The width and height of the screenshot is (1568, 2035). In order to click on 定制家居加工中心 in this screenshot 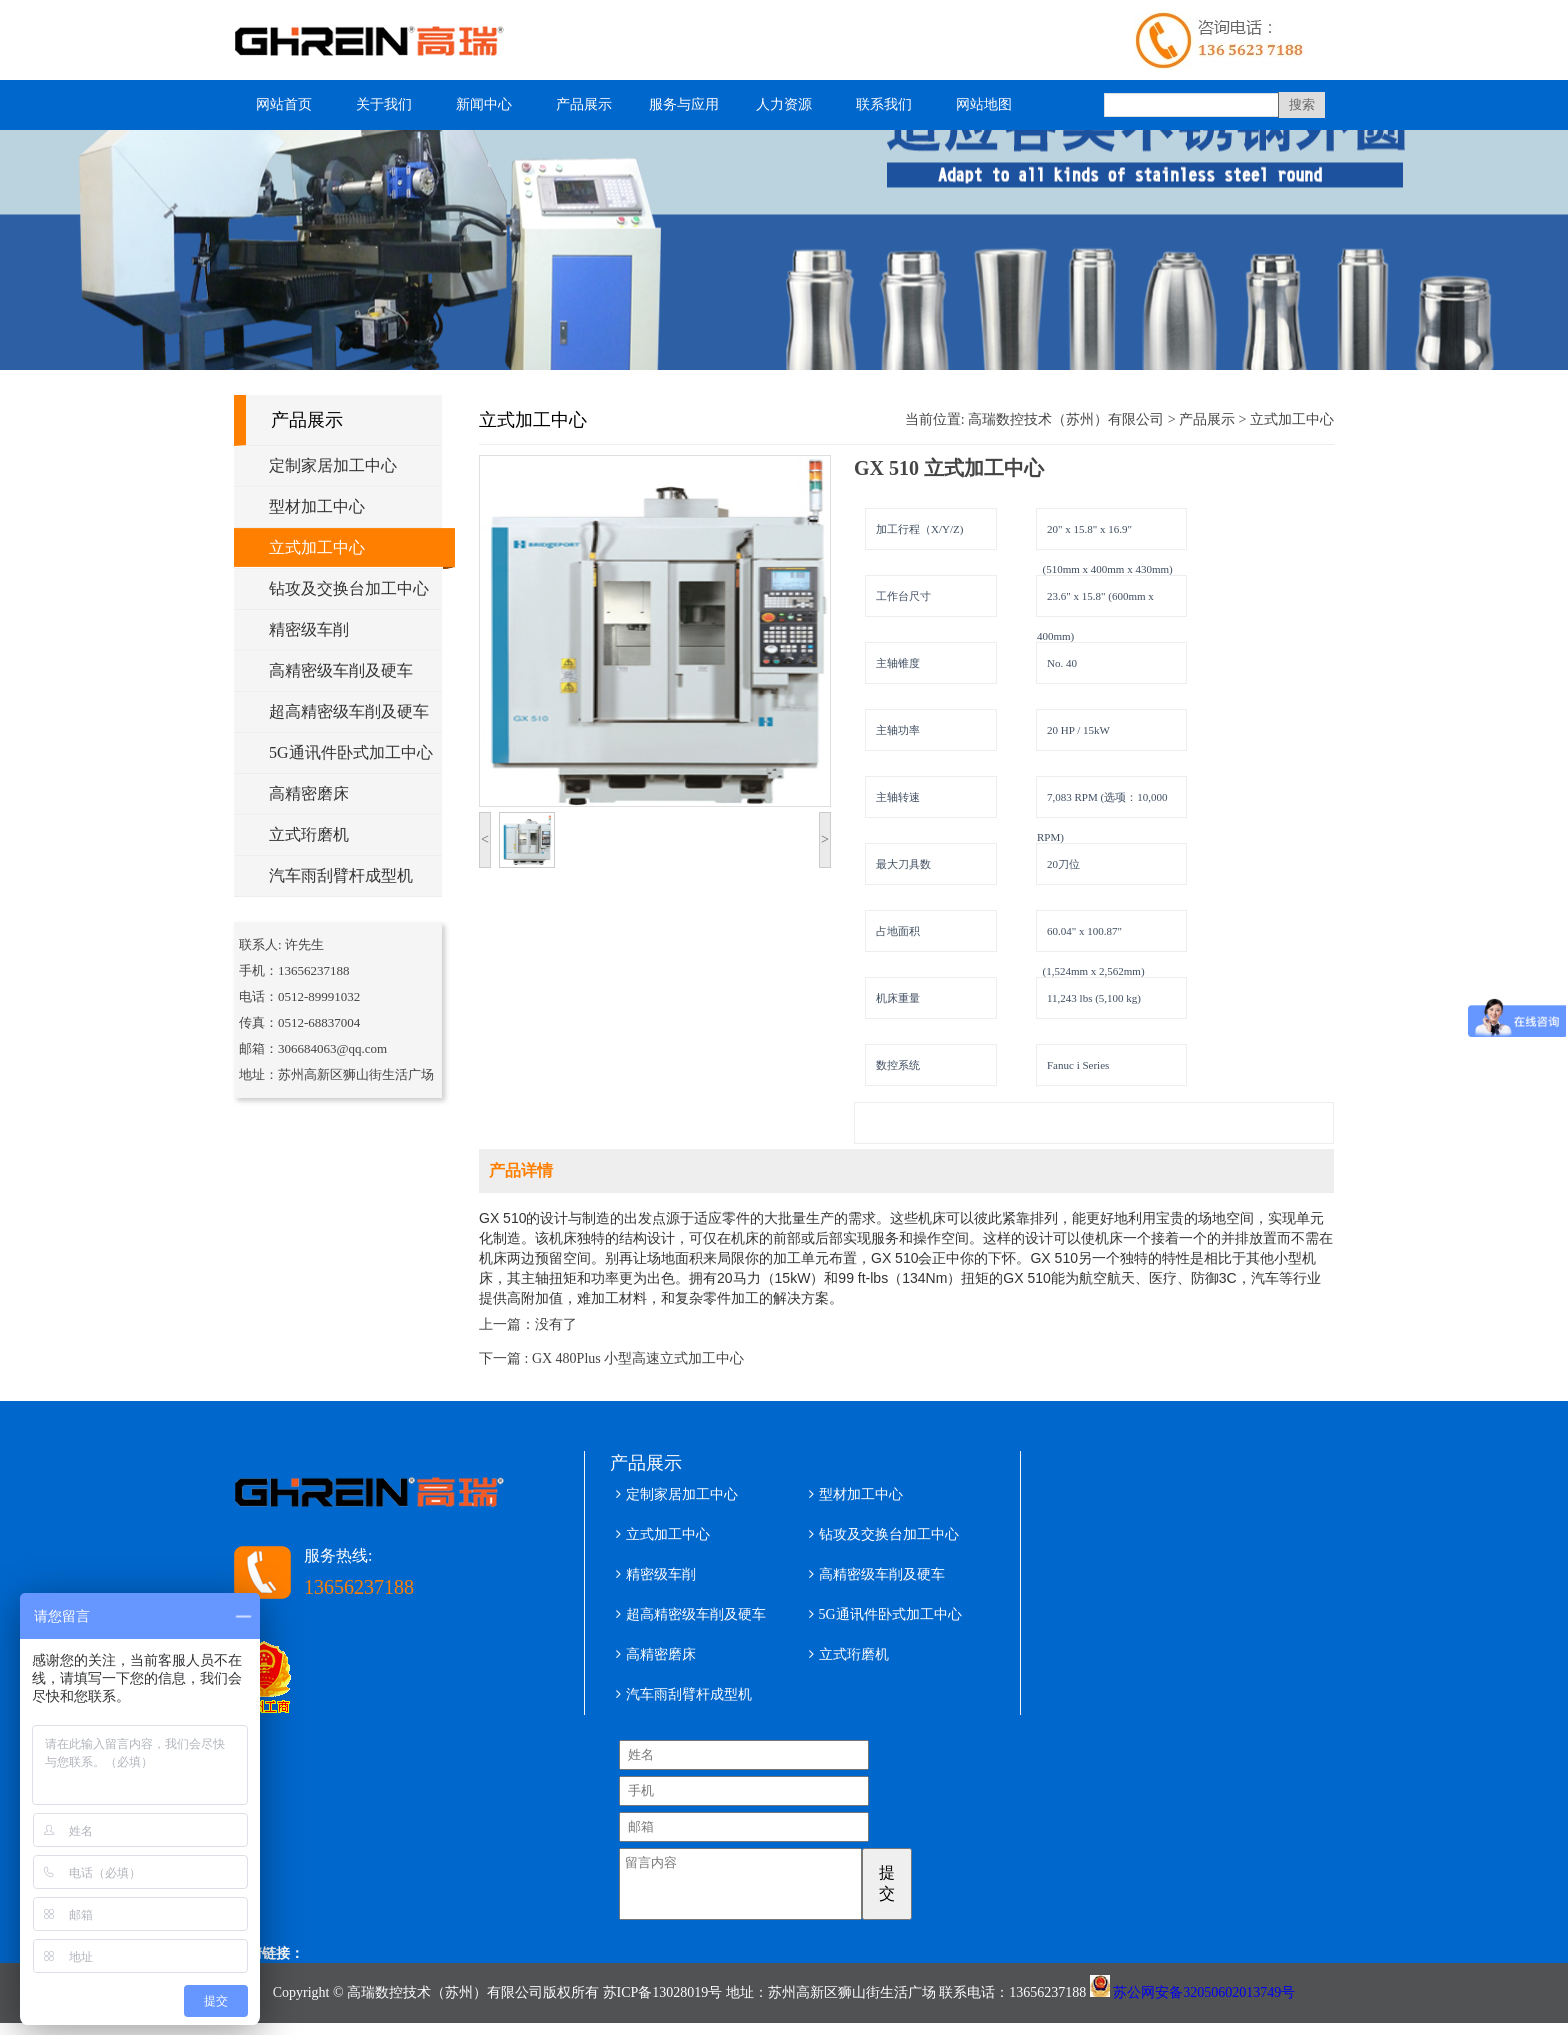, I will do `click(333, 465)`.